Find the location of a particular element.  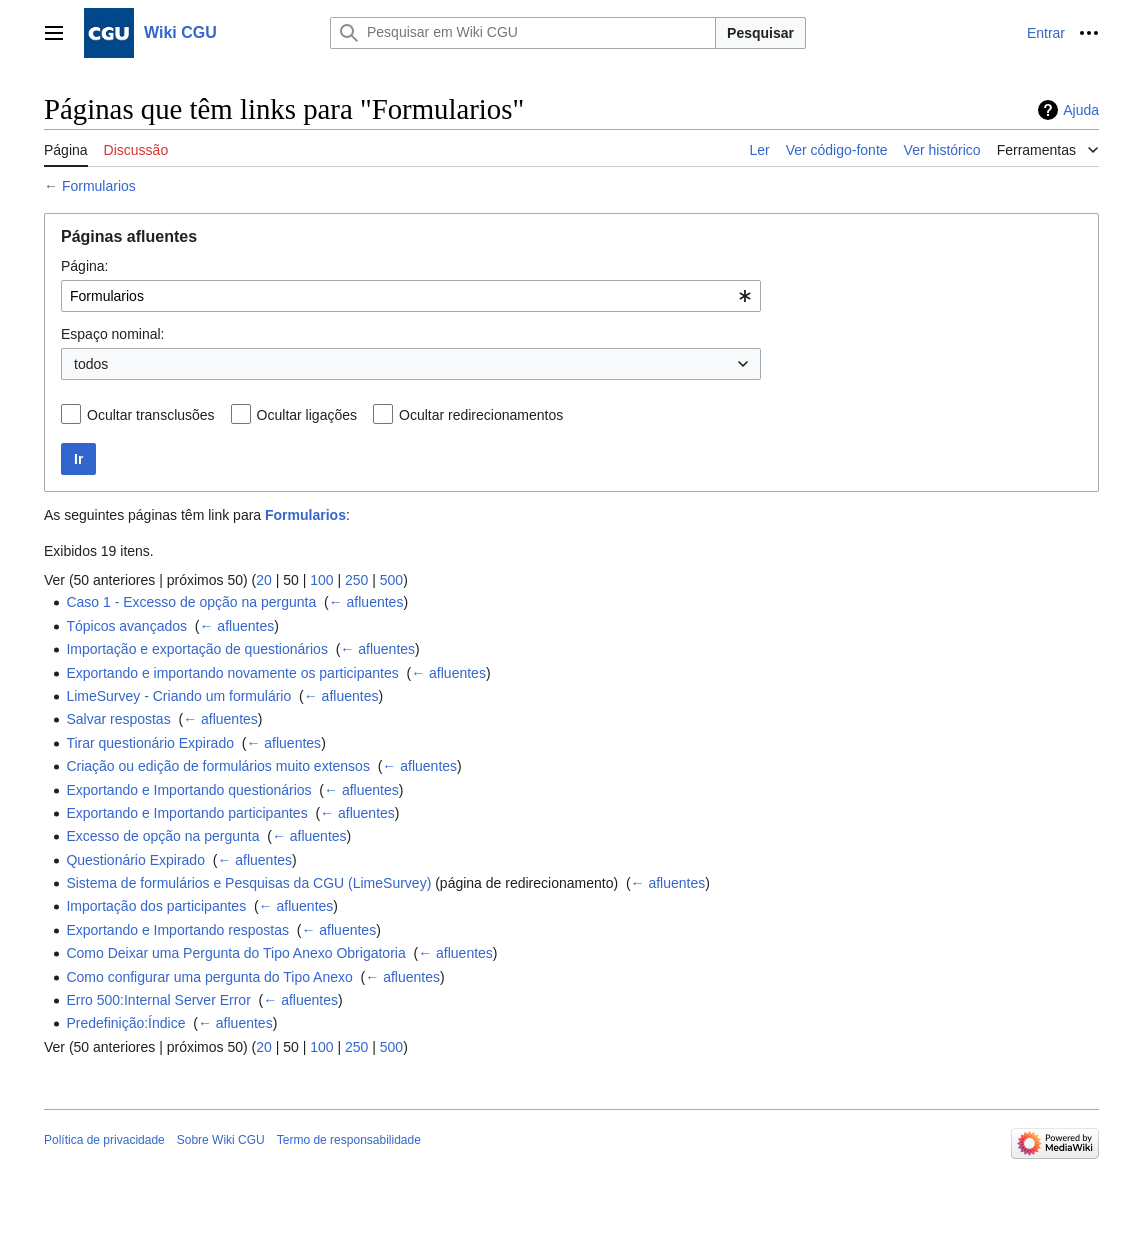

[Pesquisar em Wiki CGU] is located at coordinates (523, 33).